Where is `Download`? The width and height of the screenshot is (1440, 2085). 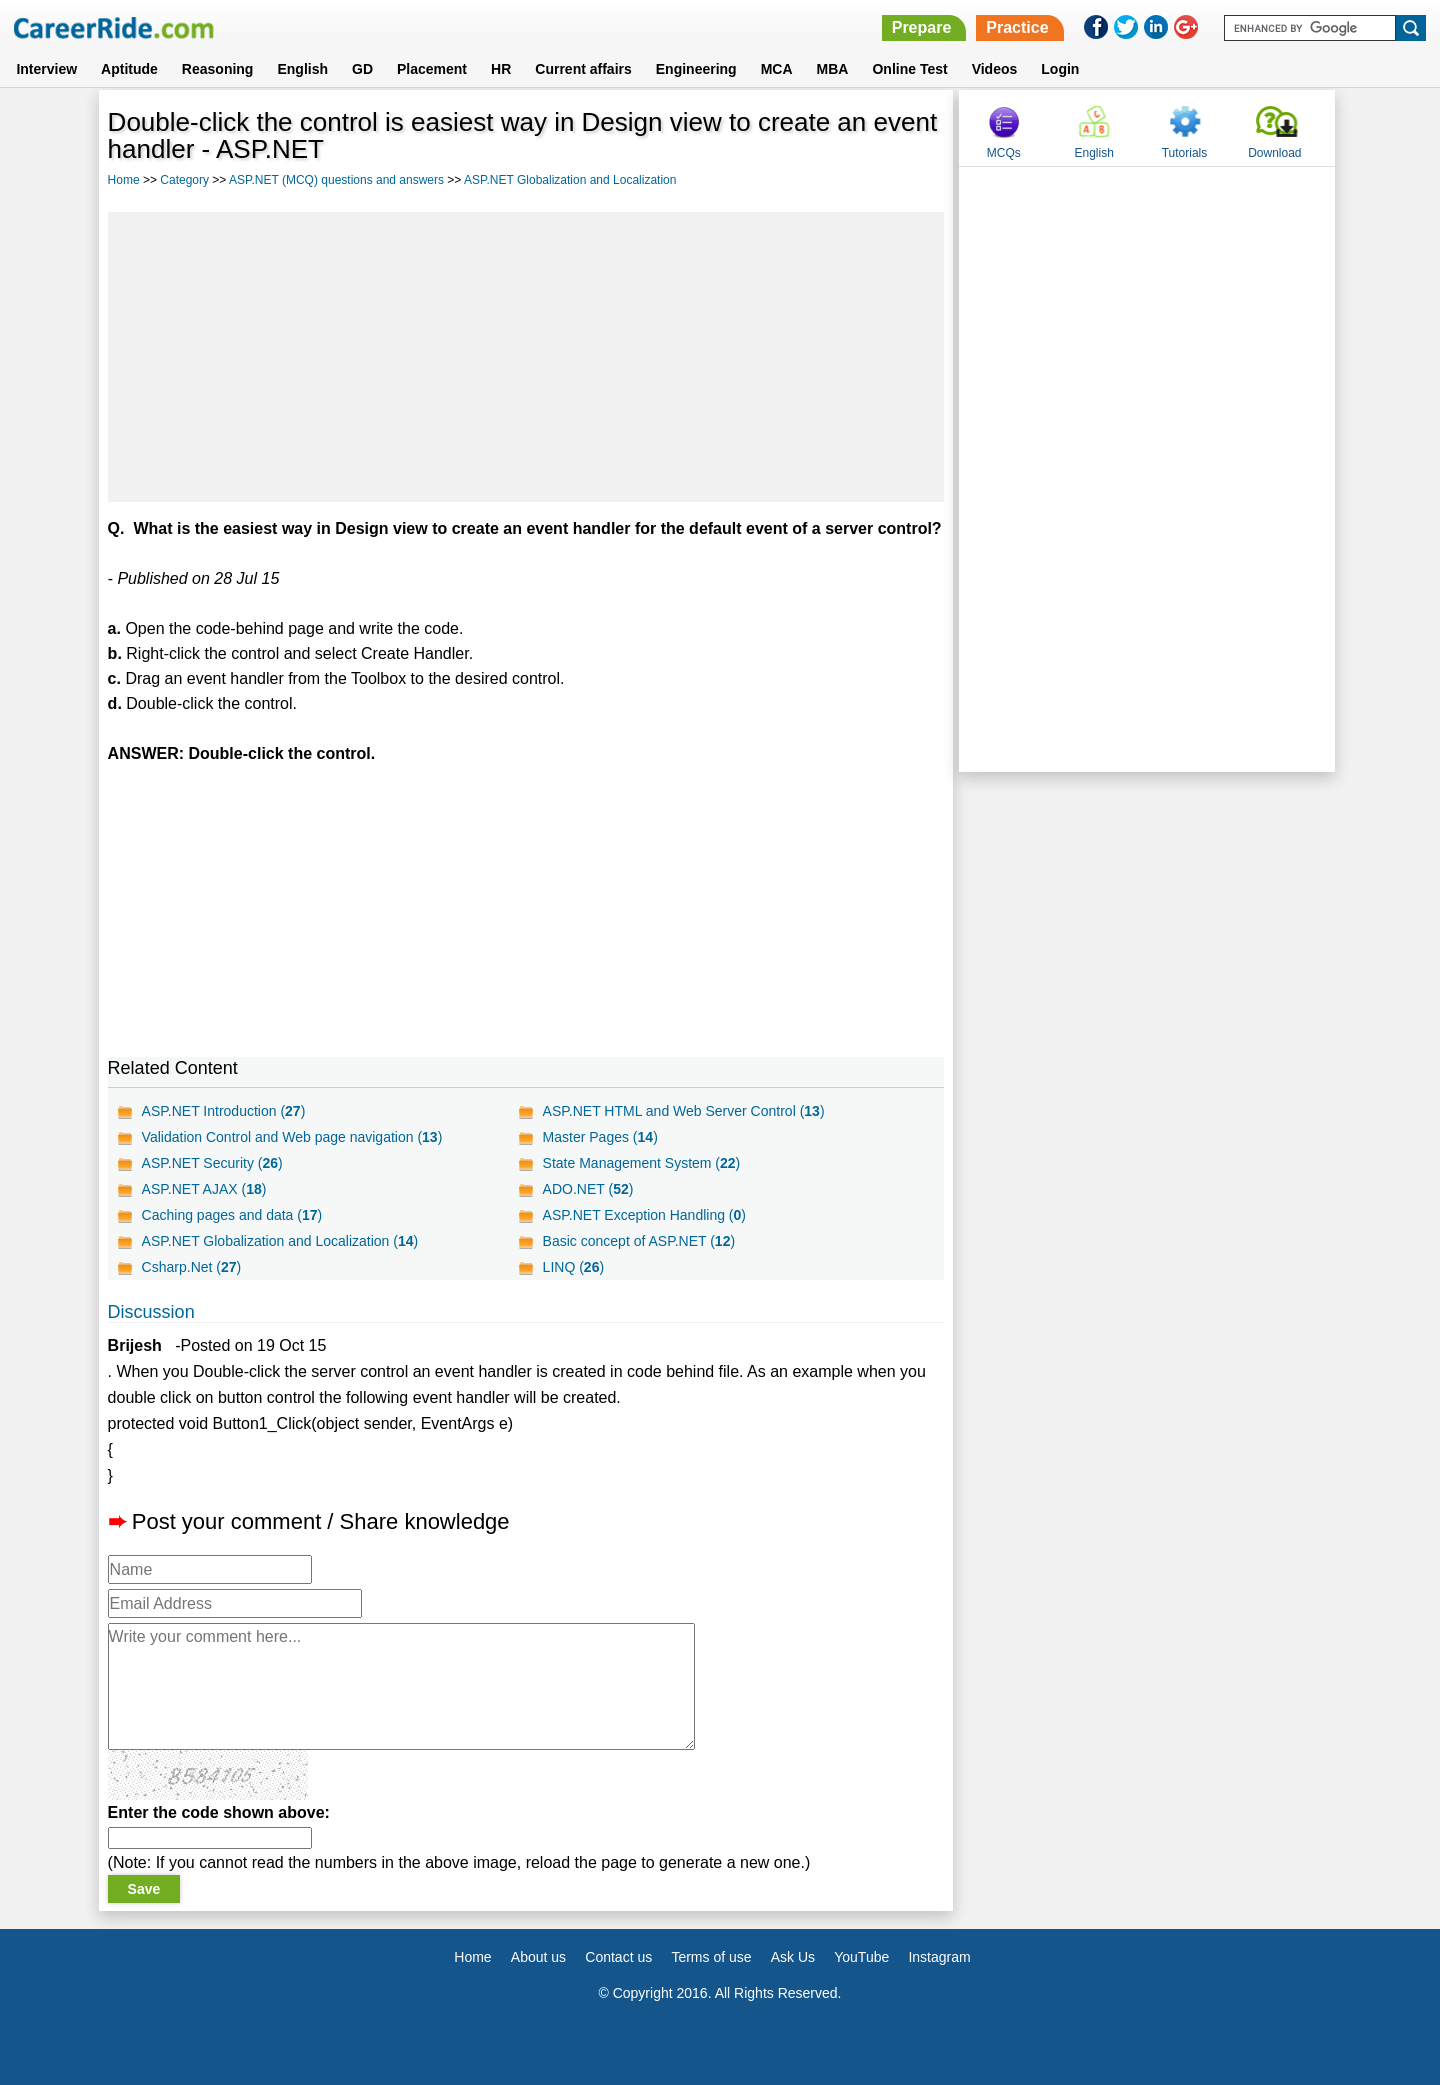
Download is located at coordinates (1274, 153).